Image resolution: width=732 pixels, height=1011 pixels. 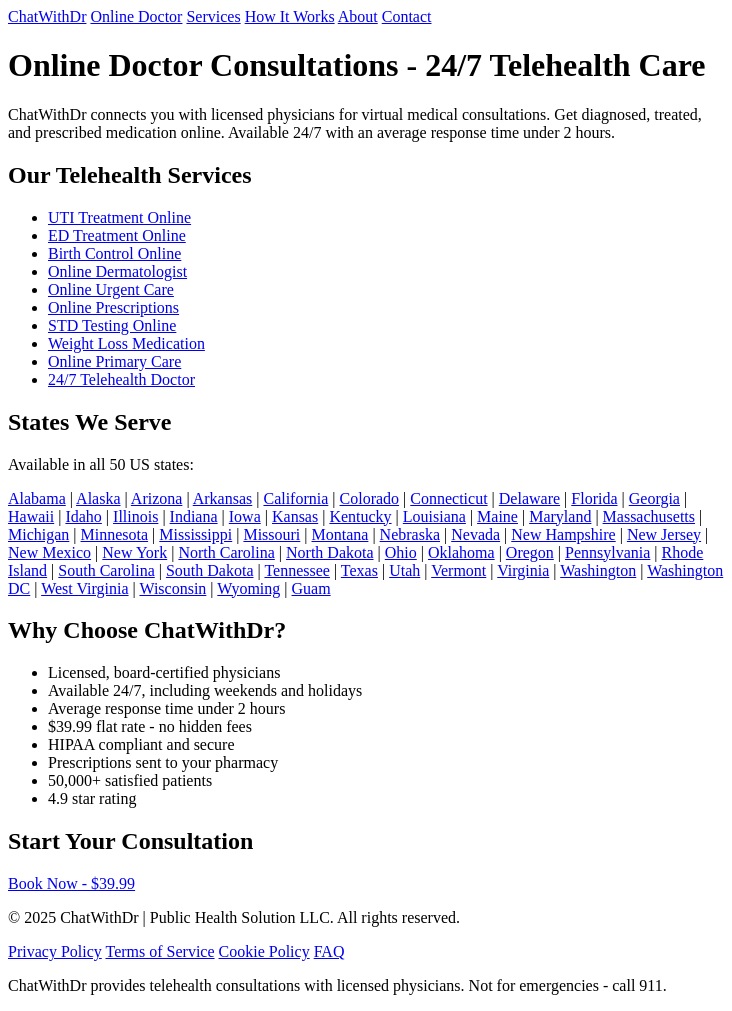 I want to click on Colorado, so click(x=370, y=498).